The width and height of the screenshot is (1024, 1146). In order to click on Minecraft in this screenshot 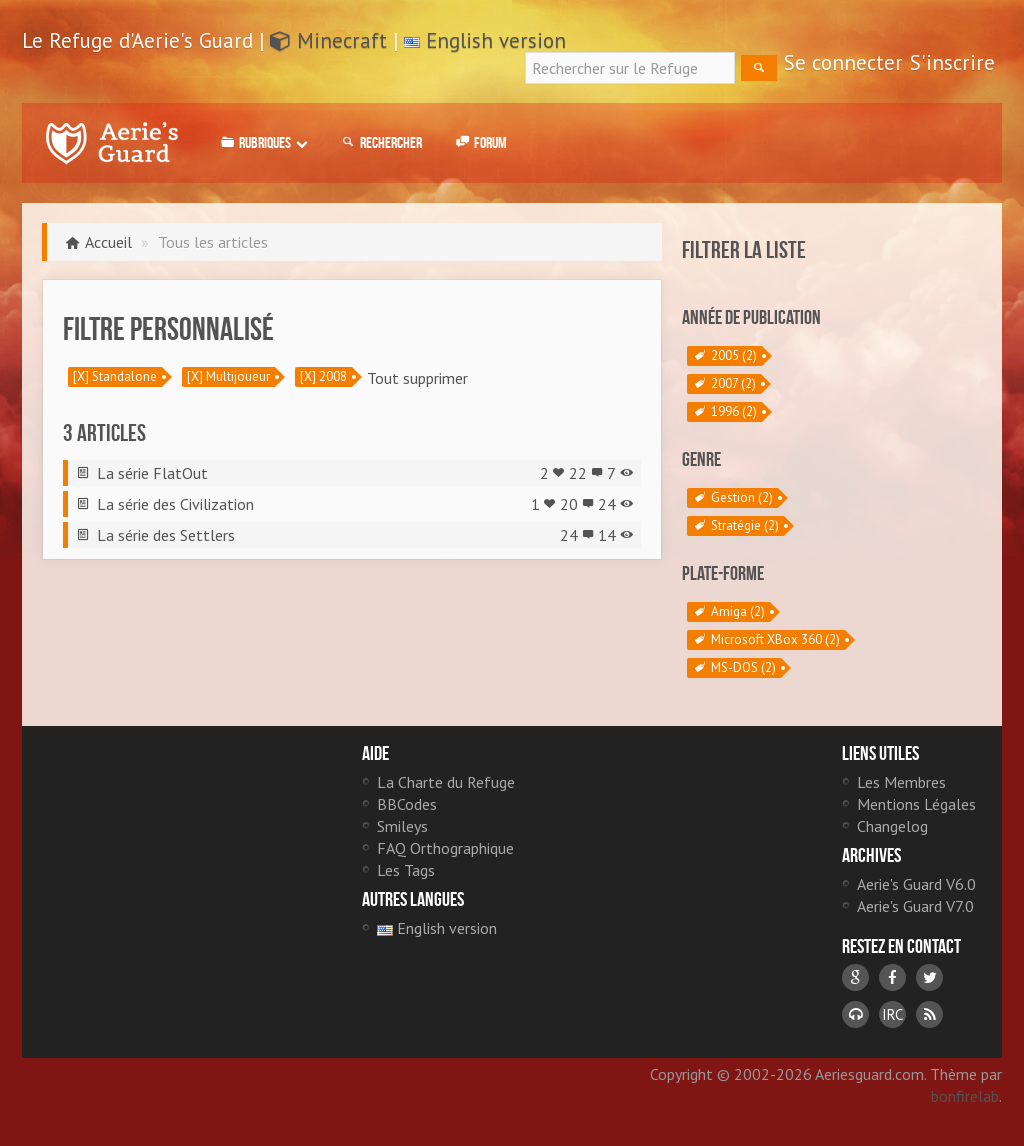, I will do `click(328, 40)`.